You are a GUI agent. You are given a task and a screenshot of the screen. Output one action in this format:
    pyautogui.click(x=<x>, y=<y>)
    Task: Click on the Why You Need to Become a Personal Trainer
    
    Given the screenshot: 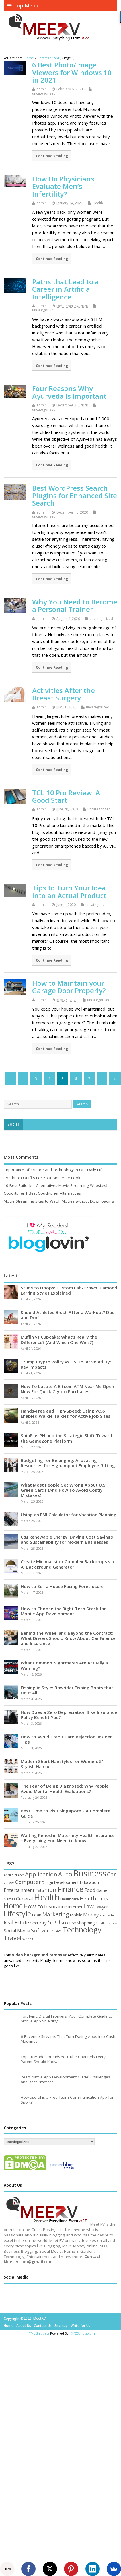 What is the action you would take?
    pyautogui.click(x=74, y=605)
    